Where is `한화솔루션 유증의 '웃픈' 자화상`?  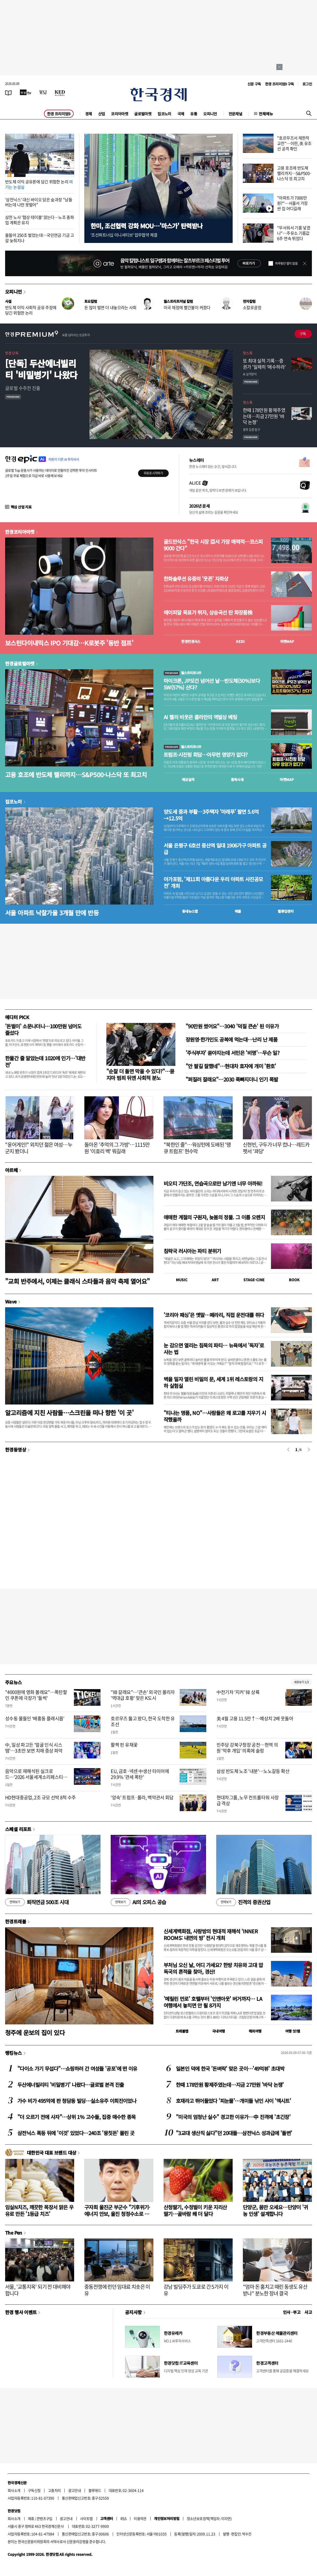 한화솔루션 유증의 '웃픈' 자화상 is located at coordinates (196, 578).